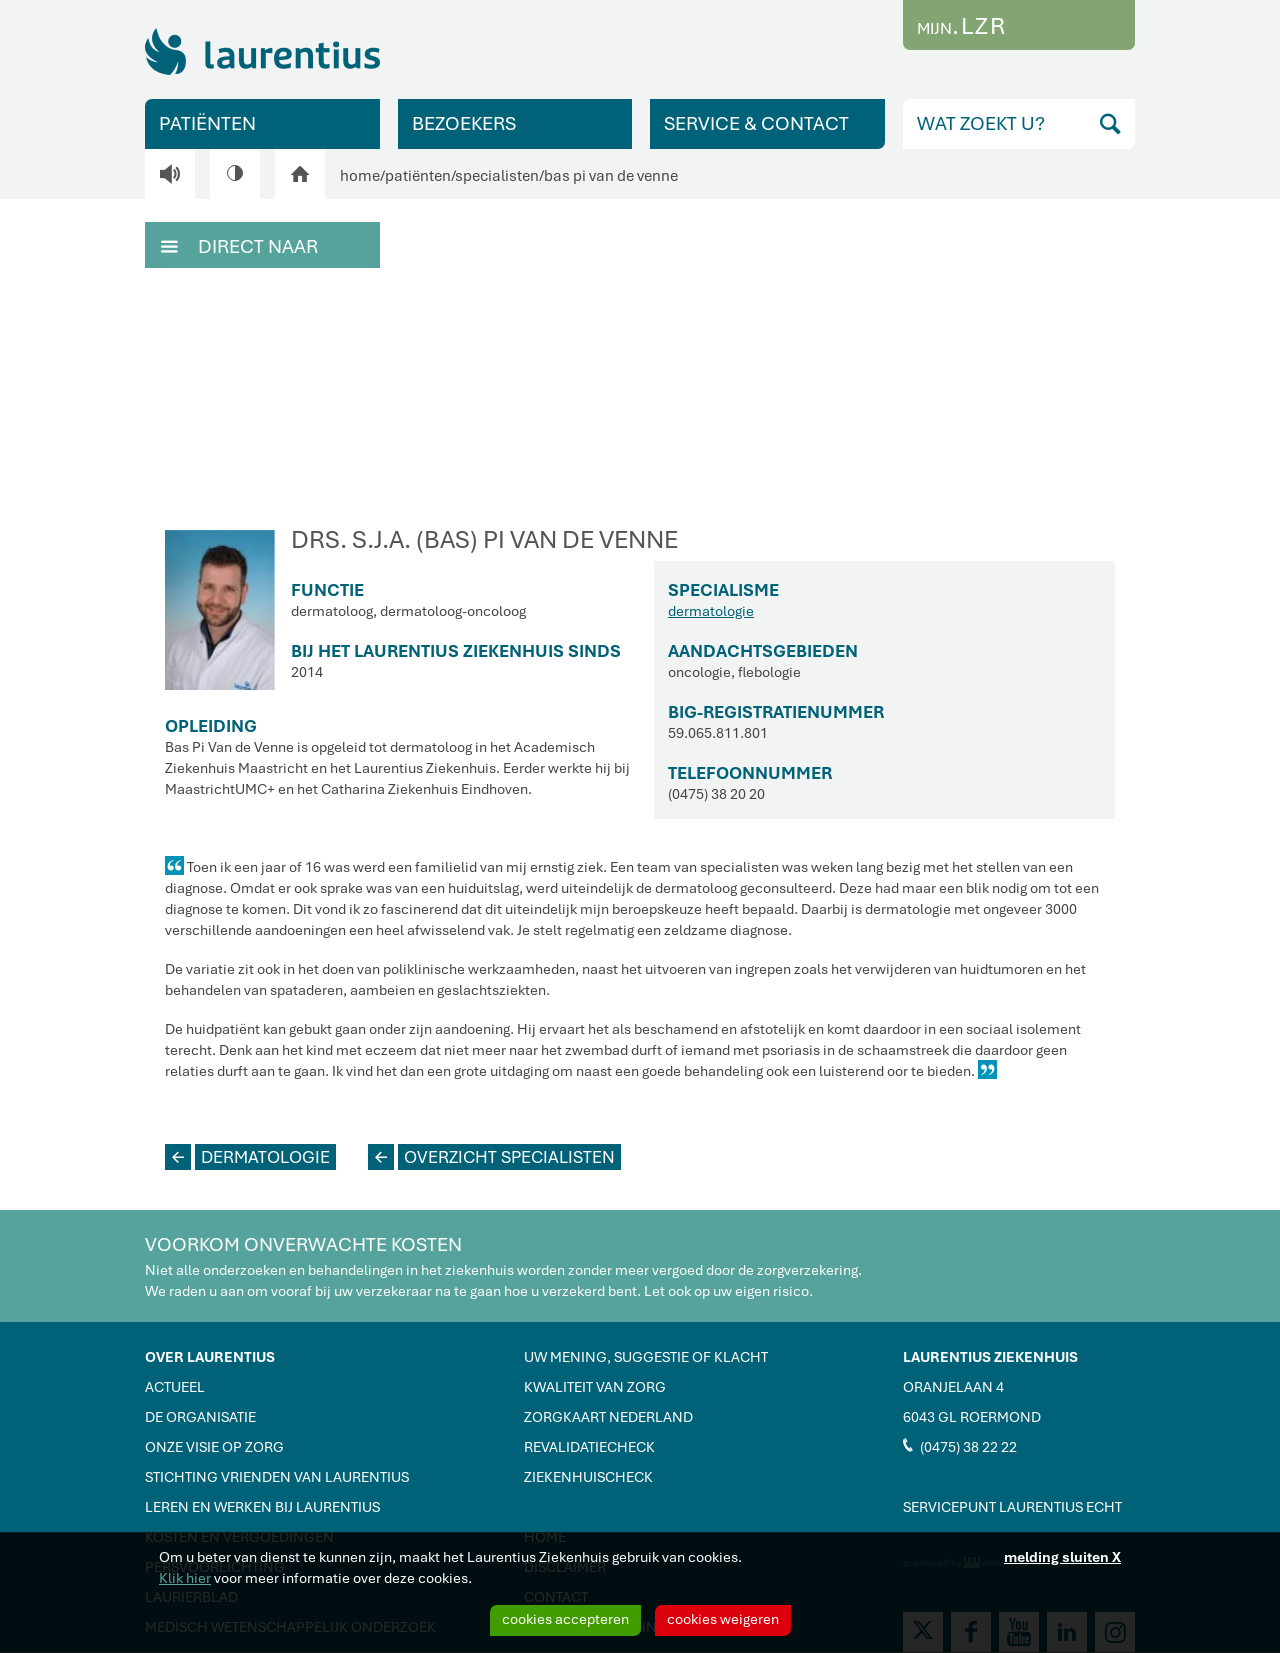 The height and width of the screenshot is (1653, 1280). I want to click on LAURENTIUS ZIEKENHUIS, so click(990, 1357).